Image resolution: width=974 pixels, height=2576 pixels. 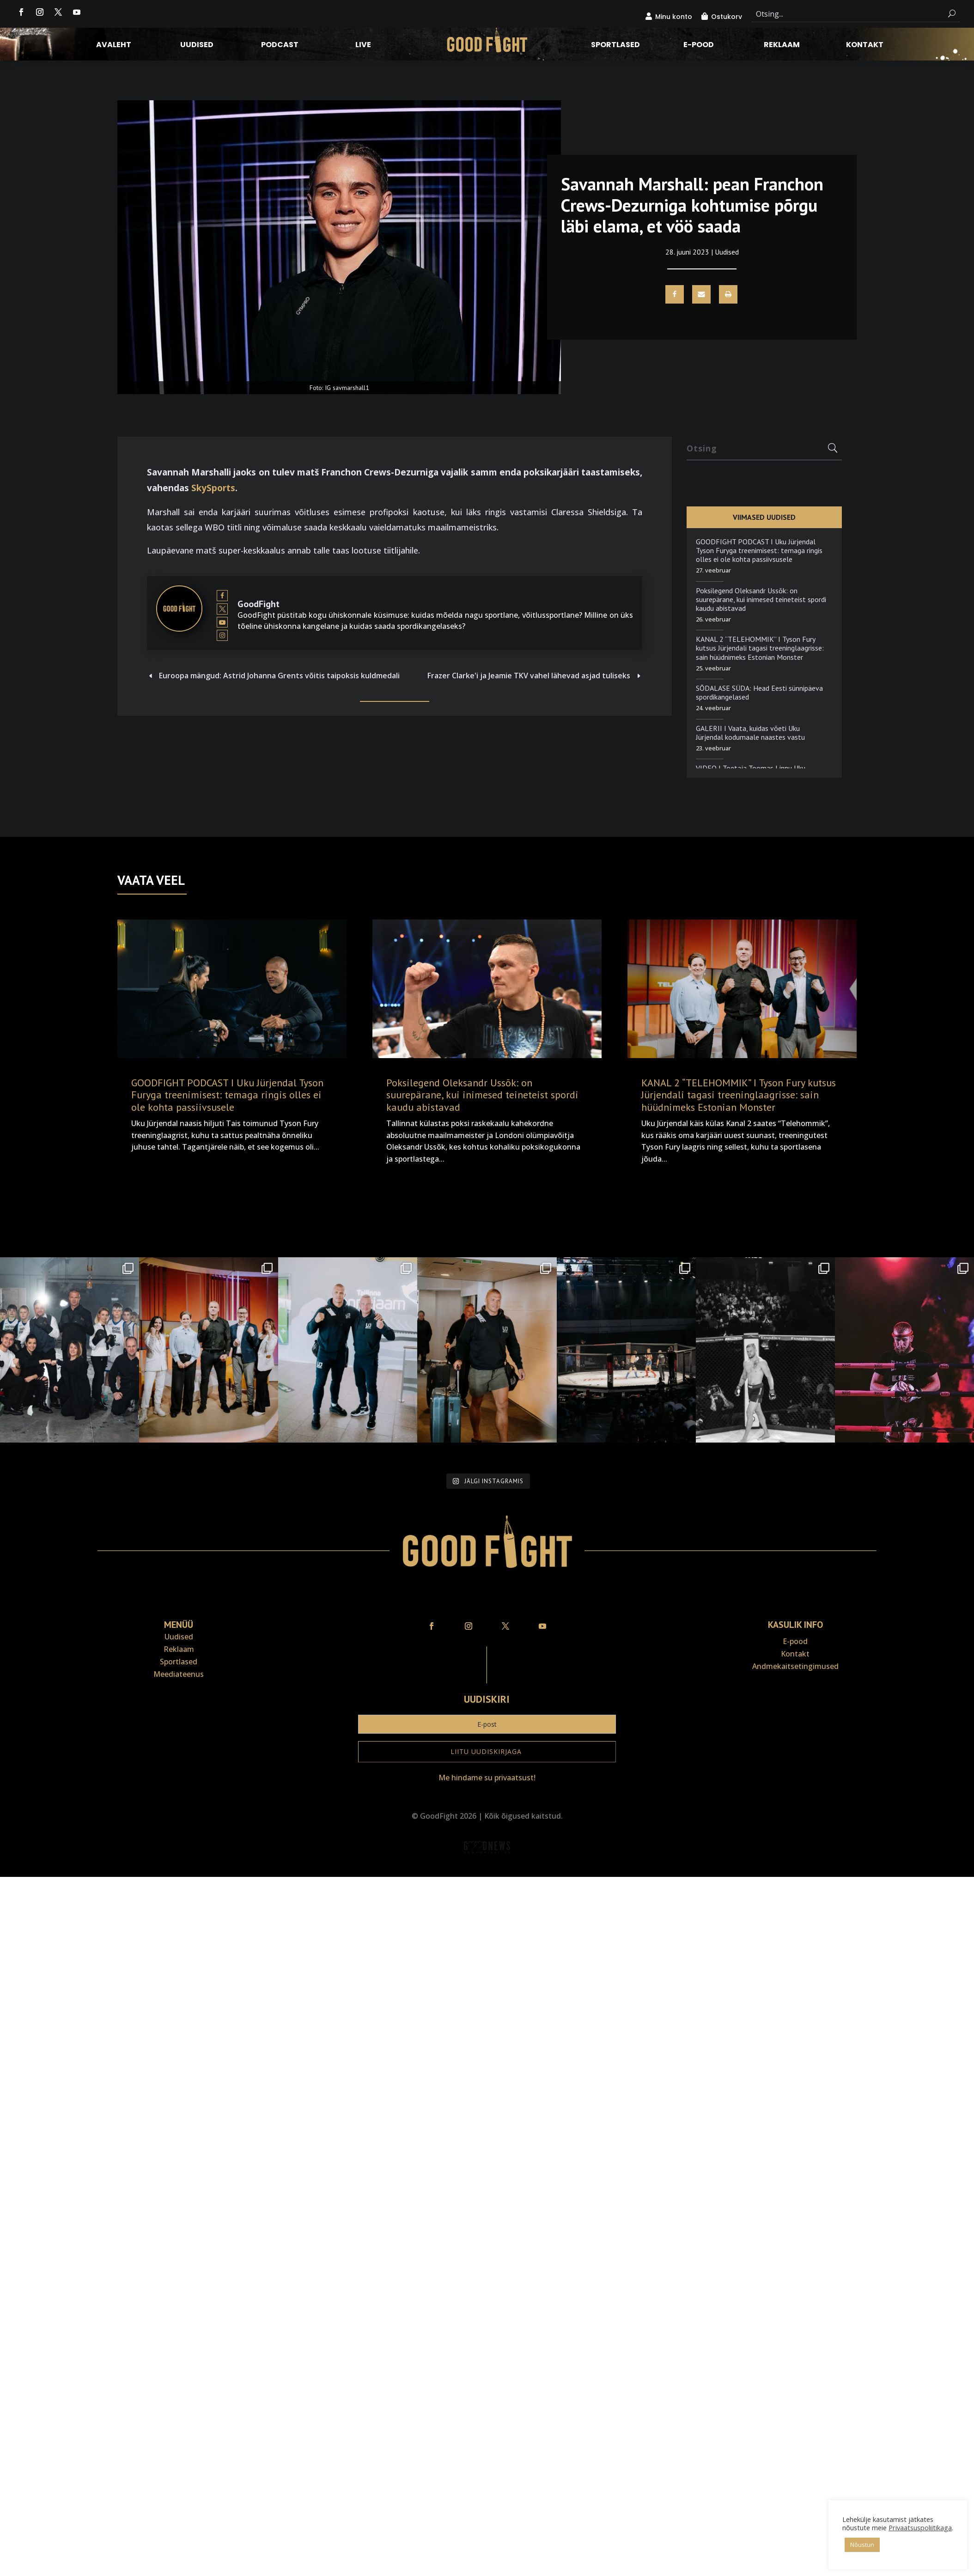 I want to click on GALERII I Vaata, kuidas võeti Uku Jürjendal kodumaale naastes vastu, so click(x=750, y=733).